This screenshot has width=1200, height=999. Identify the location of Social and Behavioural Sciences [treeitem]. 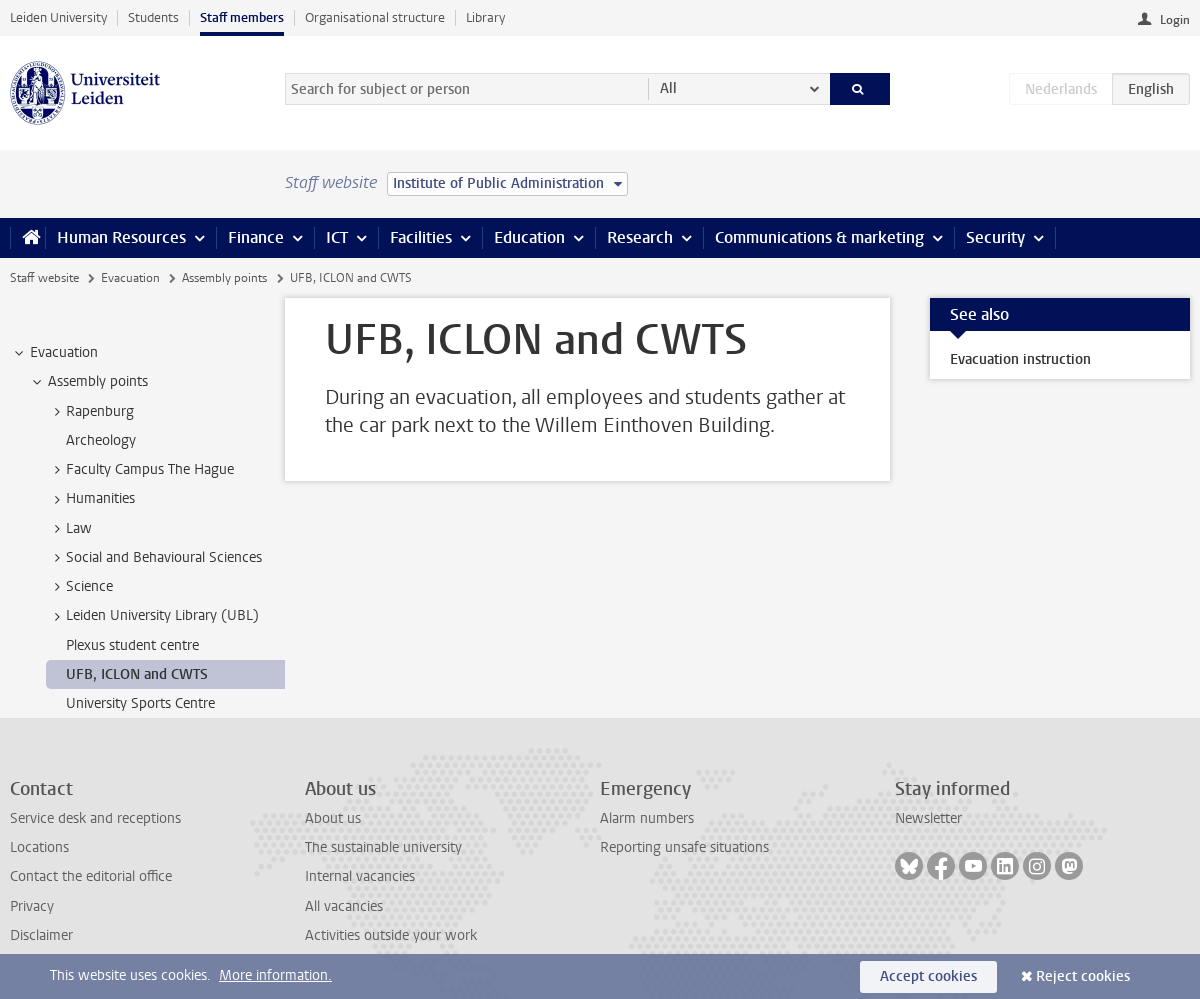
(154, 558).